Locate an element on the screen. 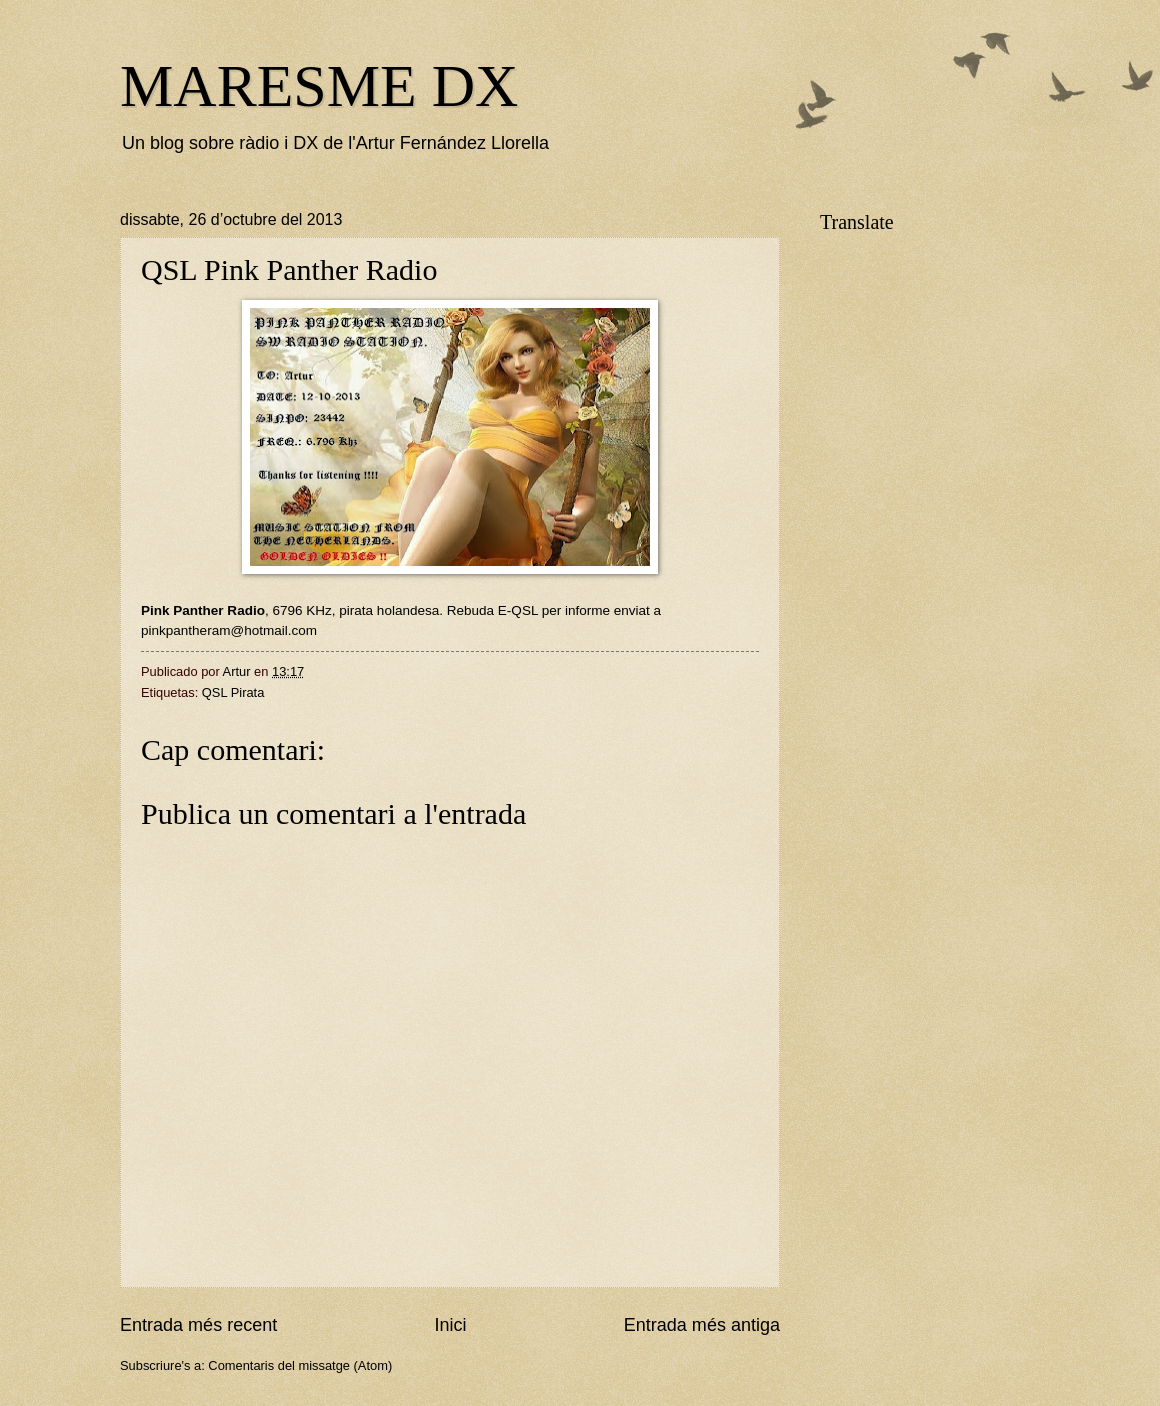 The image size is (1160, 1406). MARESME DX is located at coordinates (319, 86).